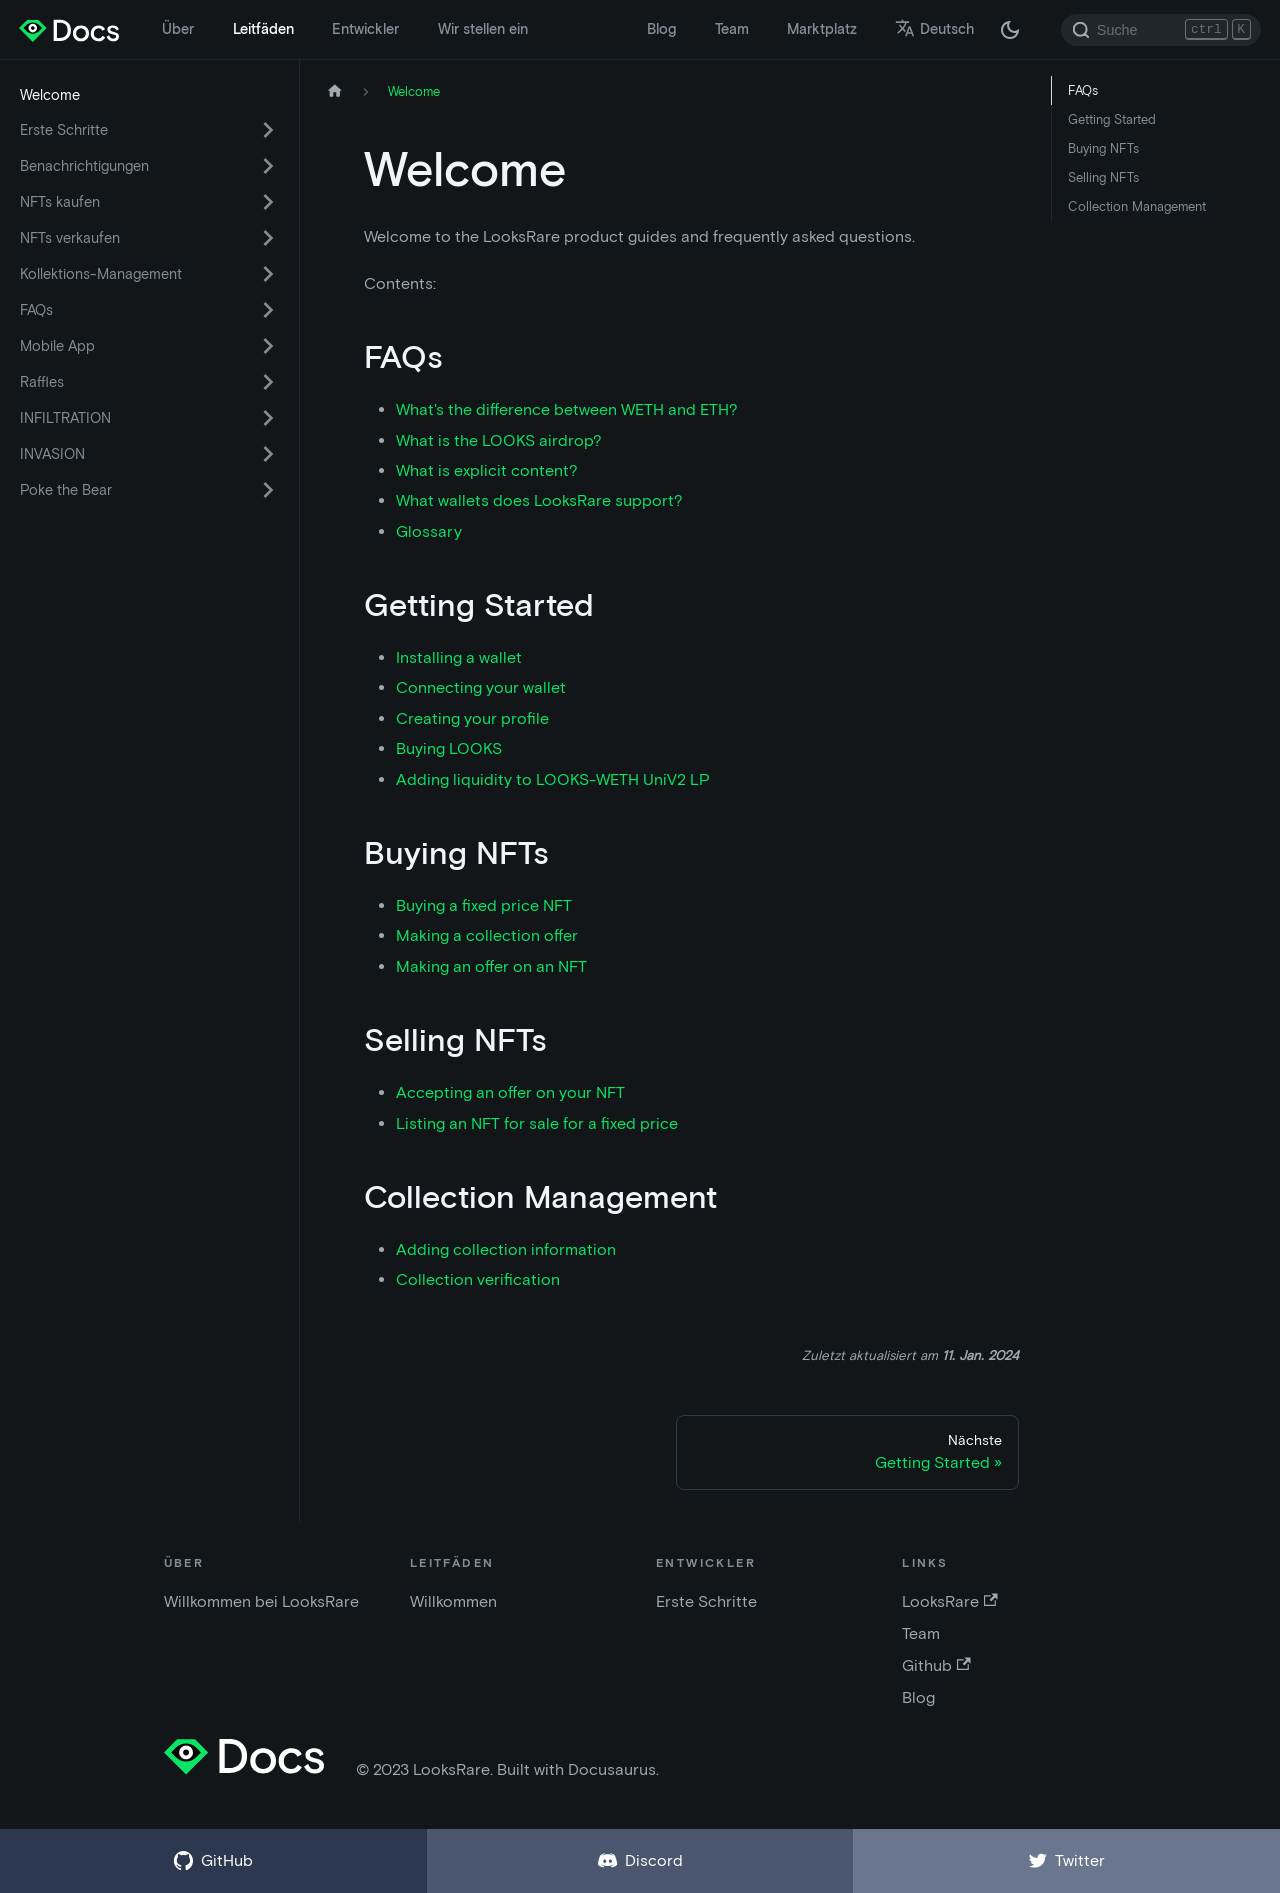 The height and width of the screenshot is (1893, 1280). I want to click on Über, so click(178, 29).